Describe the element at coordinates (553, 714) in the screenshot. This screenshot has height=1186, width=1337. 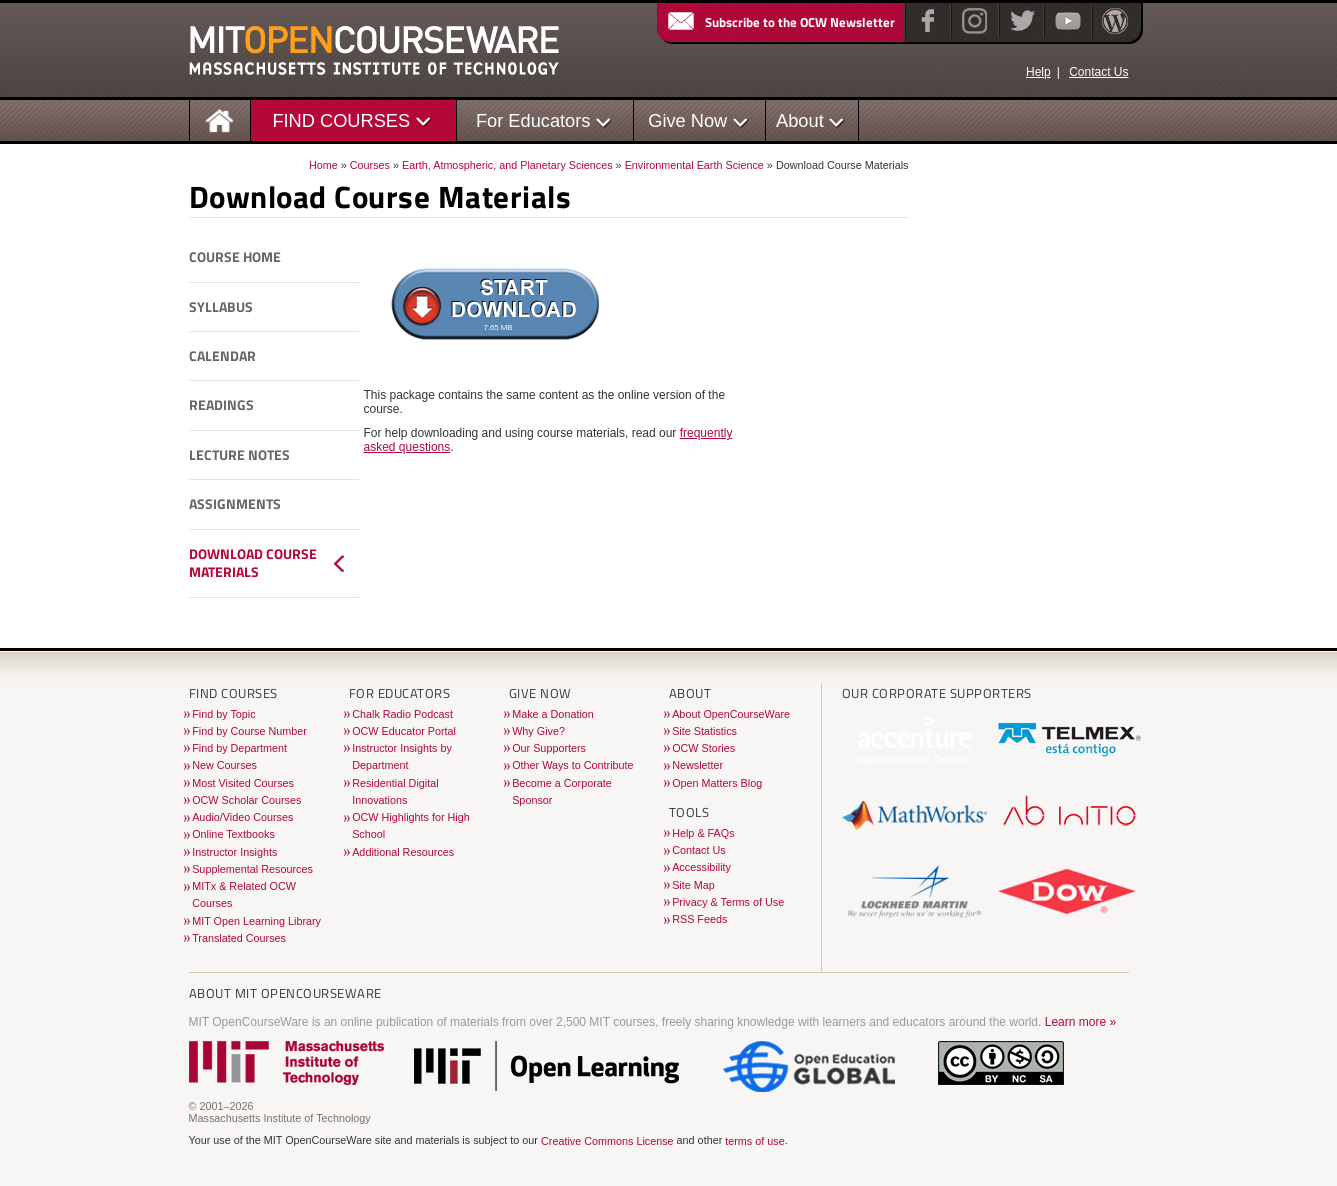
I see `Make a Donation` at that location.